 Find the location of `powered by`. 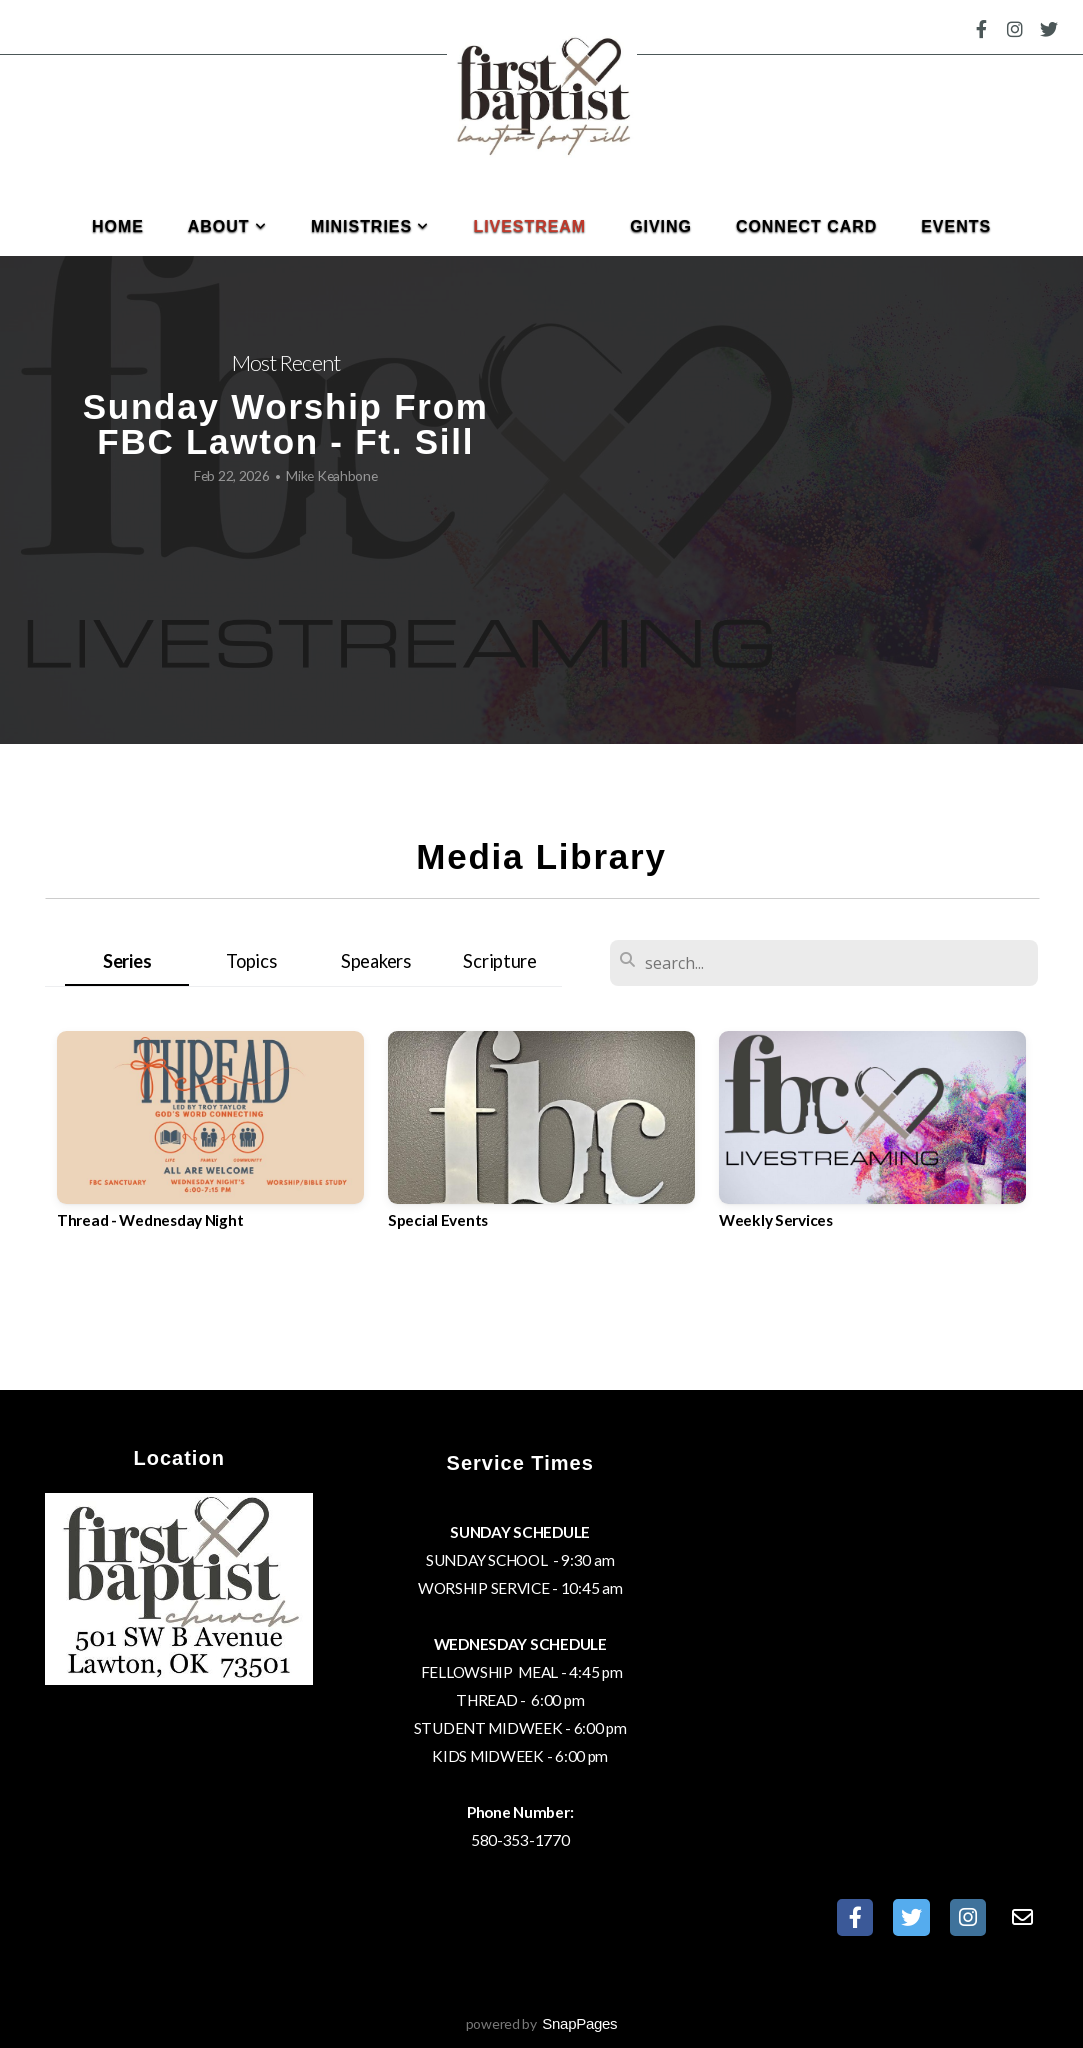

powered by is located at coordinates (542, 2023).